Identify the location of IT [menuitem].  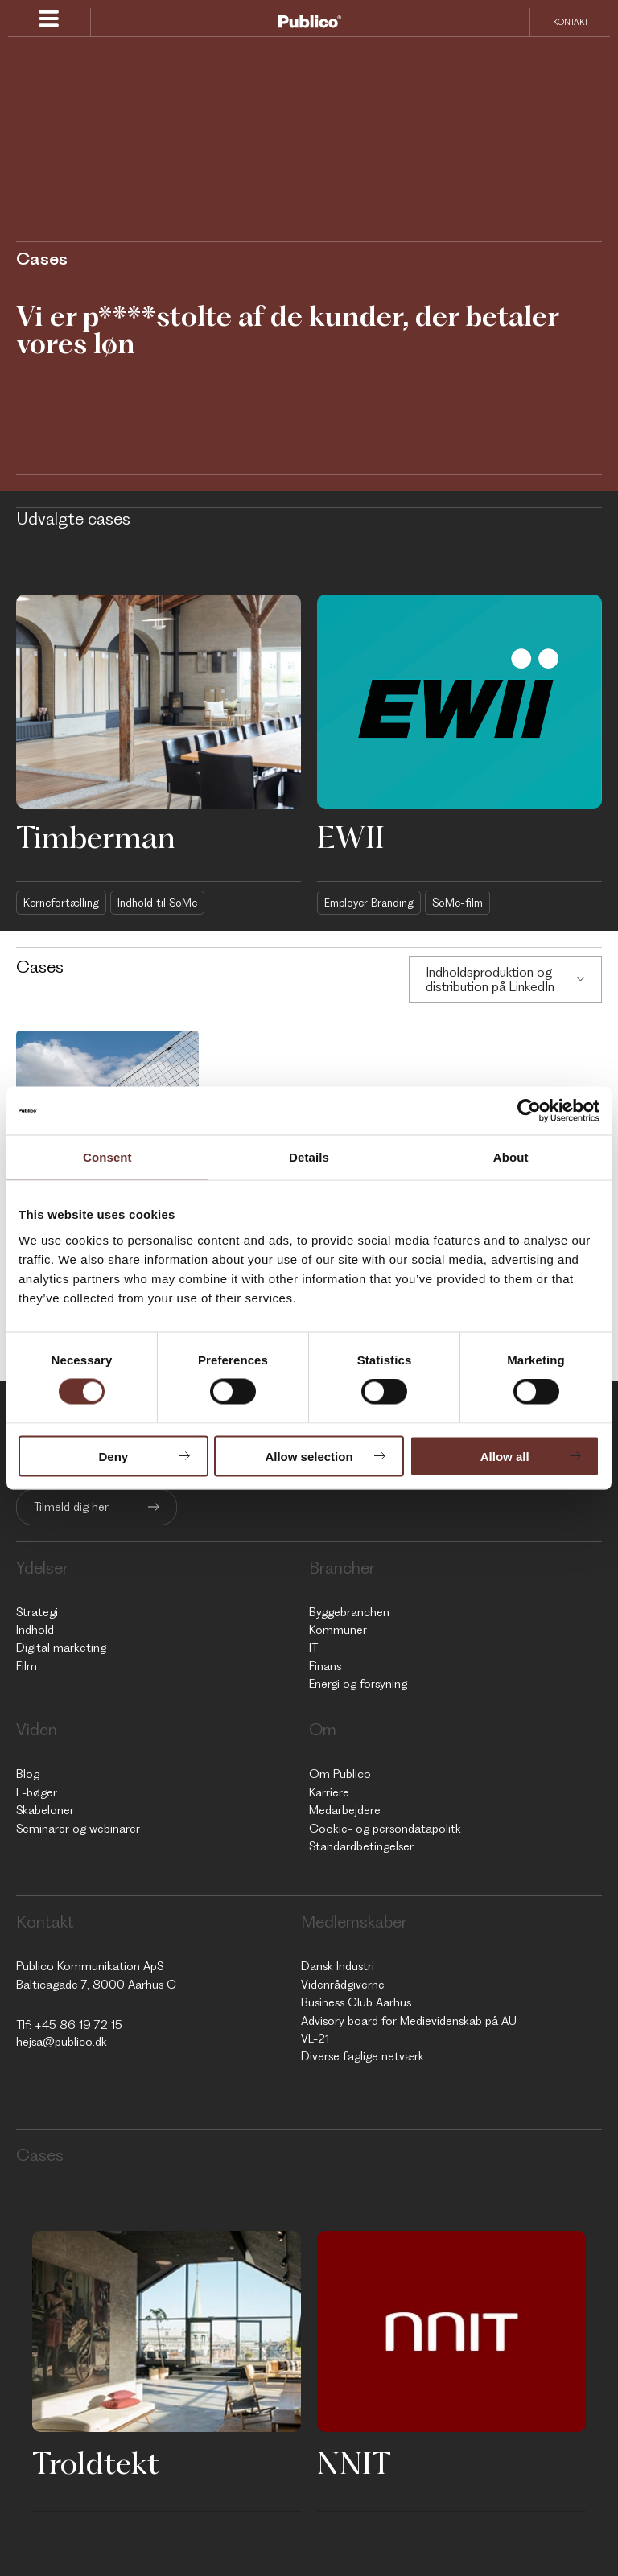
(313, 1647).